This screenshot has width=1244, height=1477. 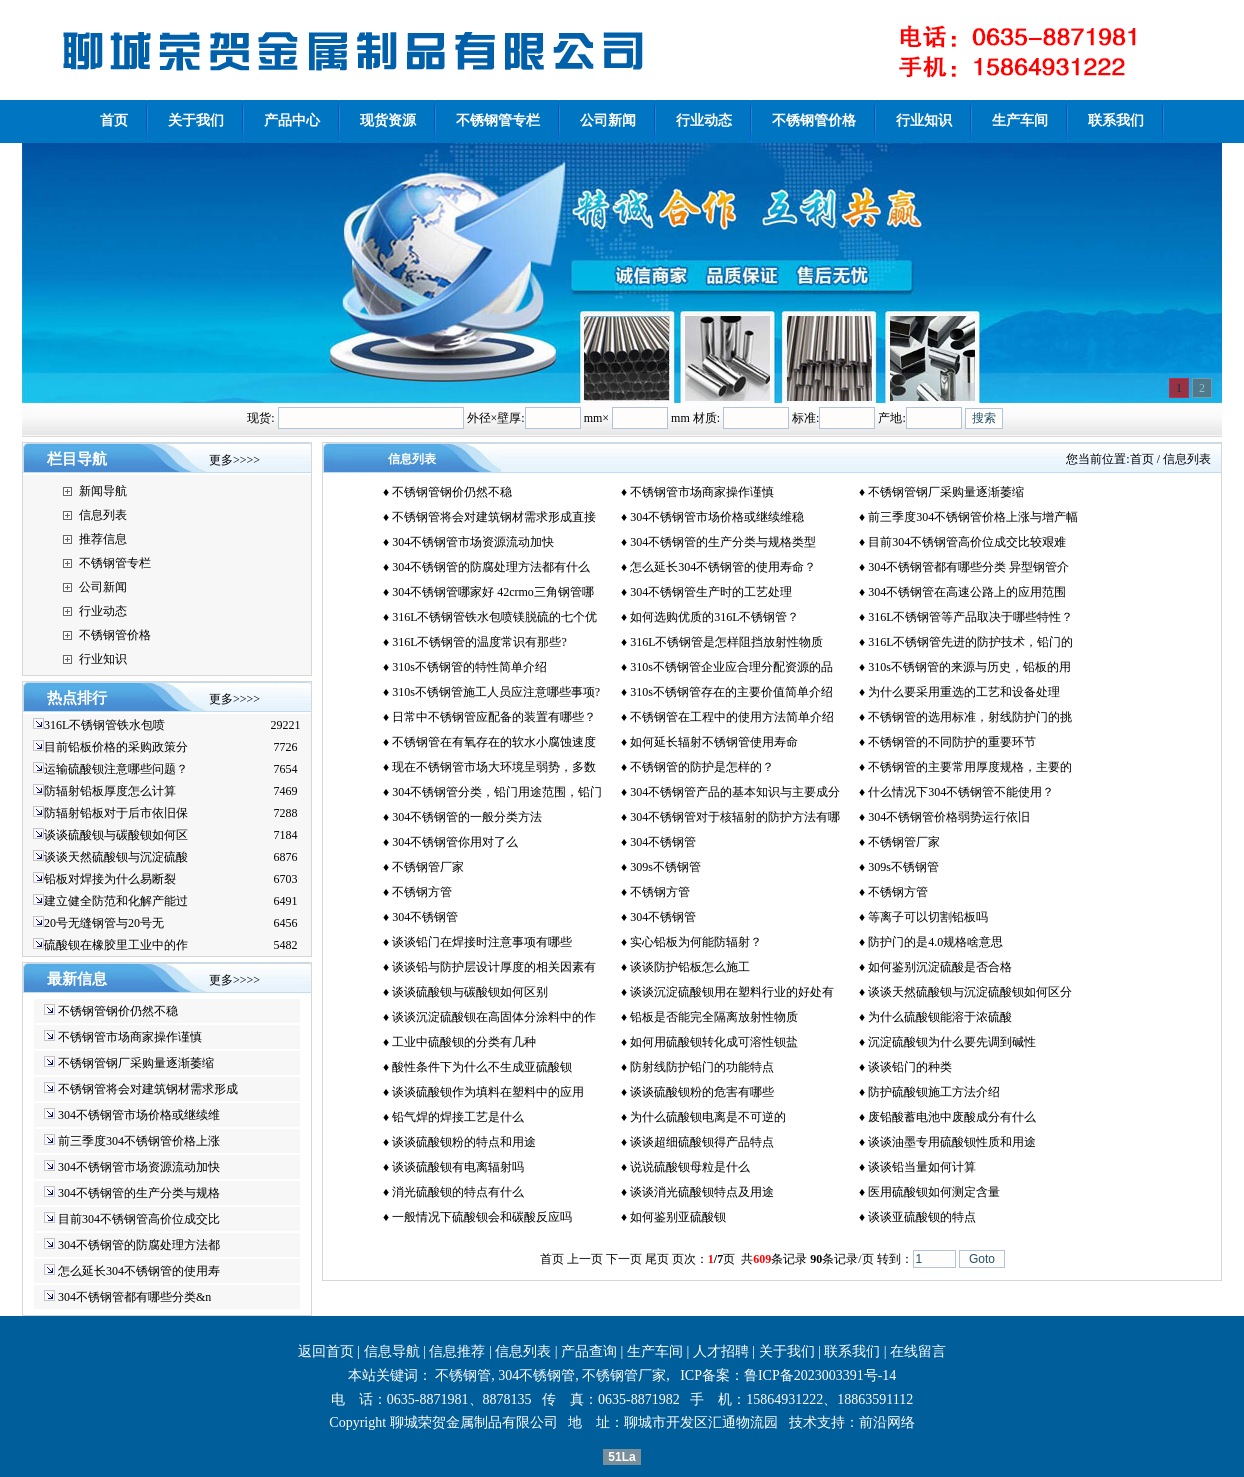 I want to click on 硫酸钡在橡胶里工业中的作, so click(x=116, y=945).